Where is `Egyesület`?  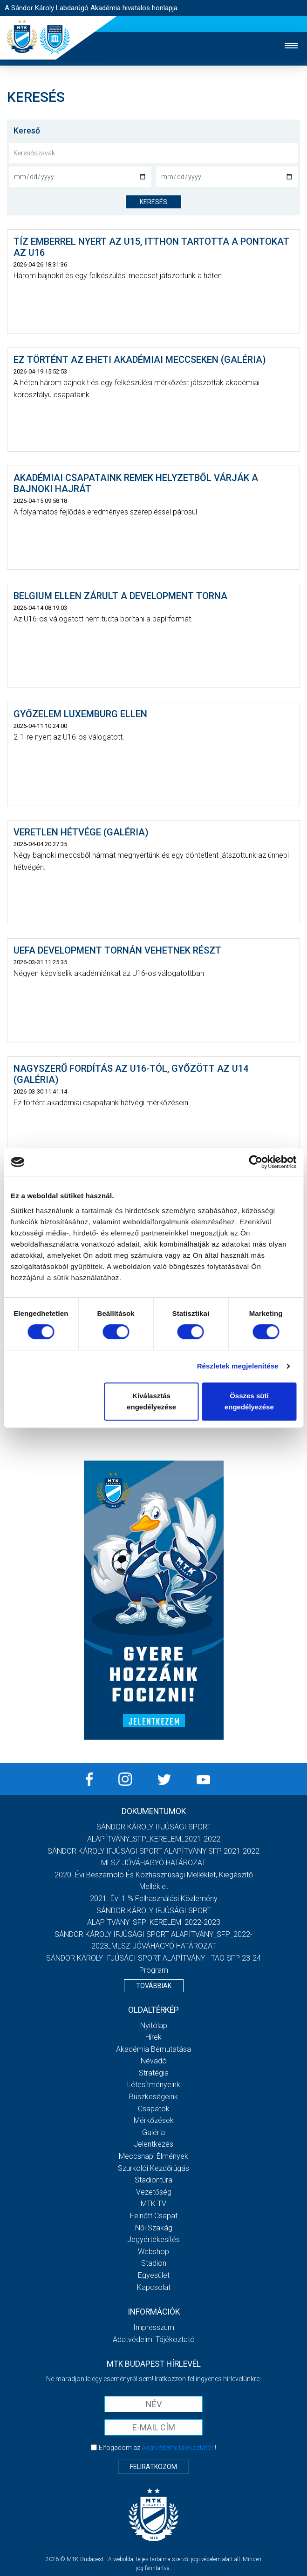 Egyesület is located at coordinates (154, 2275).